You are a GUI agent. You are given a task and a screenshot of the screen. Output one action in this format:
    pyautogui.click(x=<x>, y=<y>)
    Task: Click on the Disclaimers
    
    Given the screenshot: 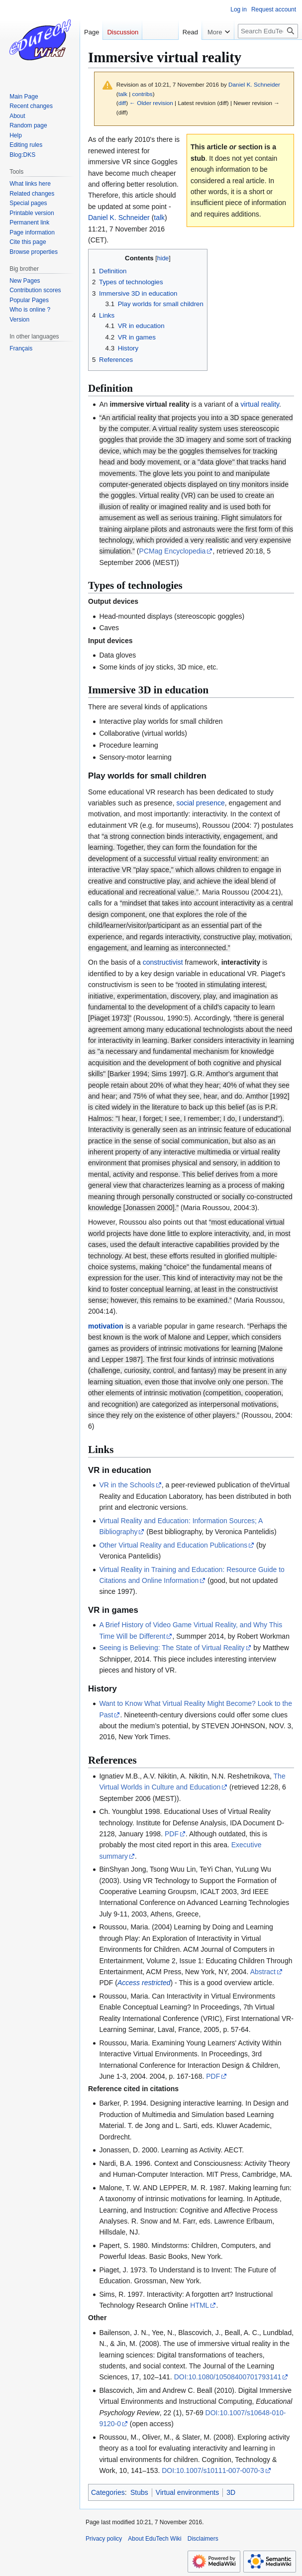 What is the action you would take?
    pyautogui.click(x=203, y=2538)
    